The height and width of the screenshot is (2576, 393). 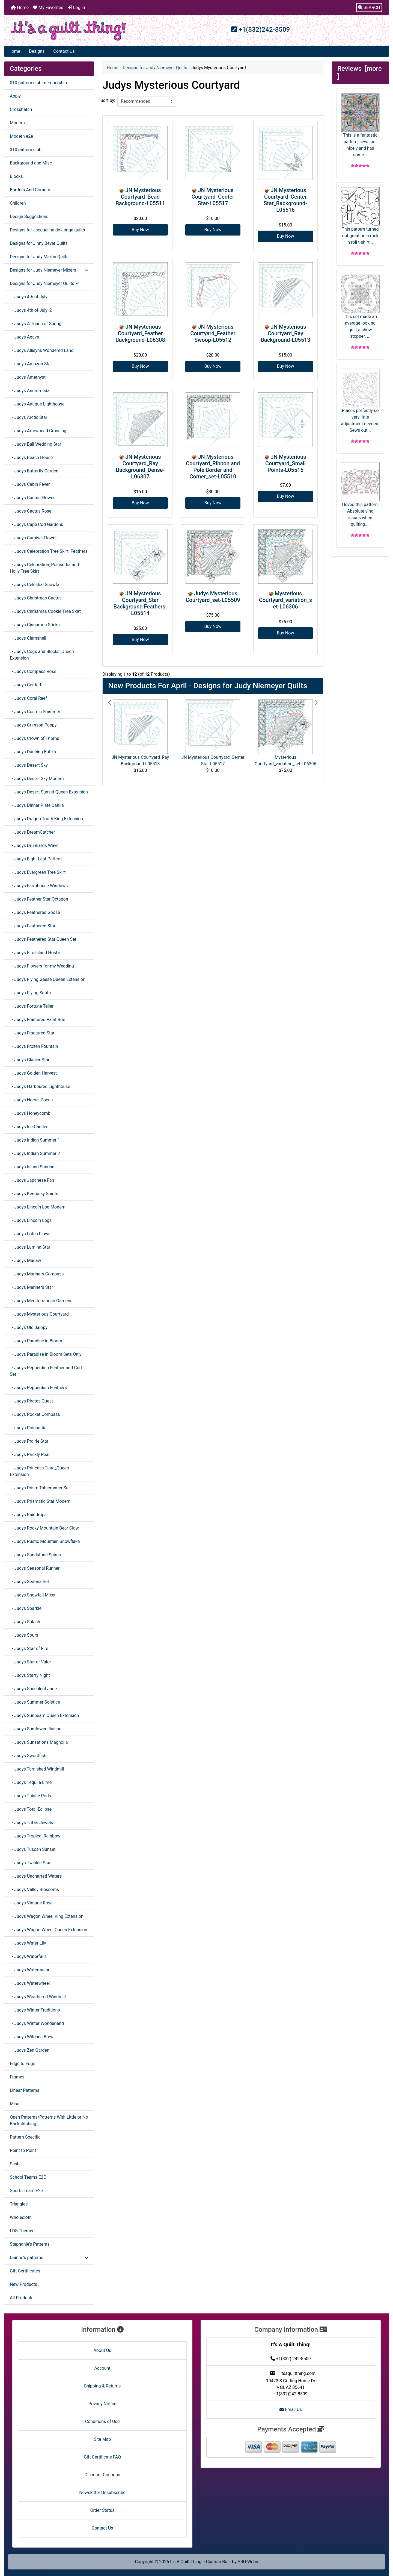 What do you see at coordinates (30, 1454) in the screenshot?
I see `- Judys Prickly Pear` at bounding box center [30, 1454].